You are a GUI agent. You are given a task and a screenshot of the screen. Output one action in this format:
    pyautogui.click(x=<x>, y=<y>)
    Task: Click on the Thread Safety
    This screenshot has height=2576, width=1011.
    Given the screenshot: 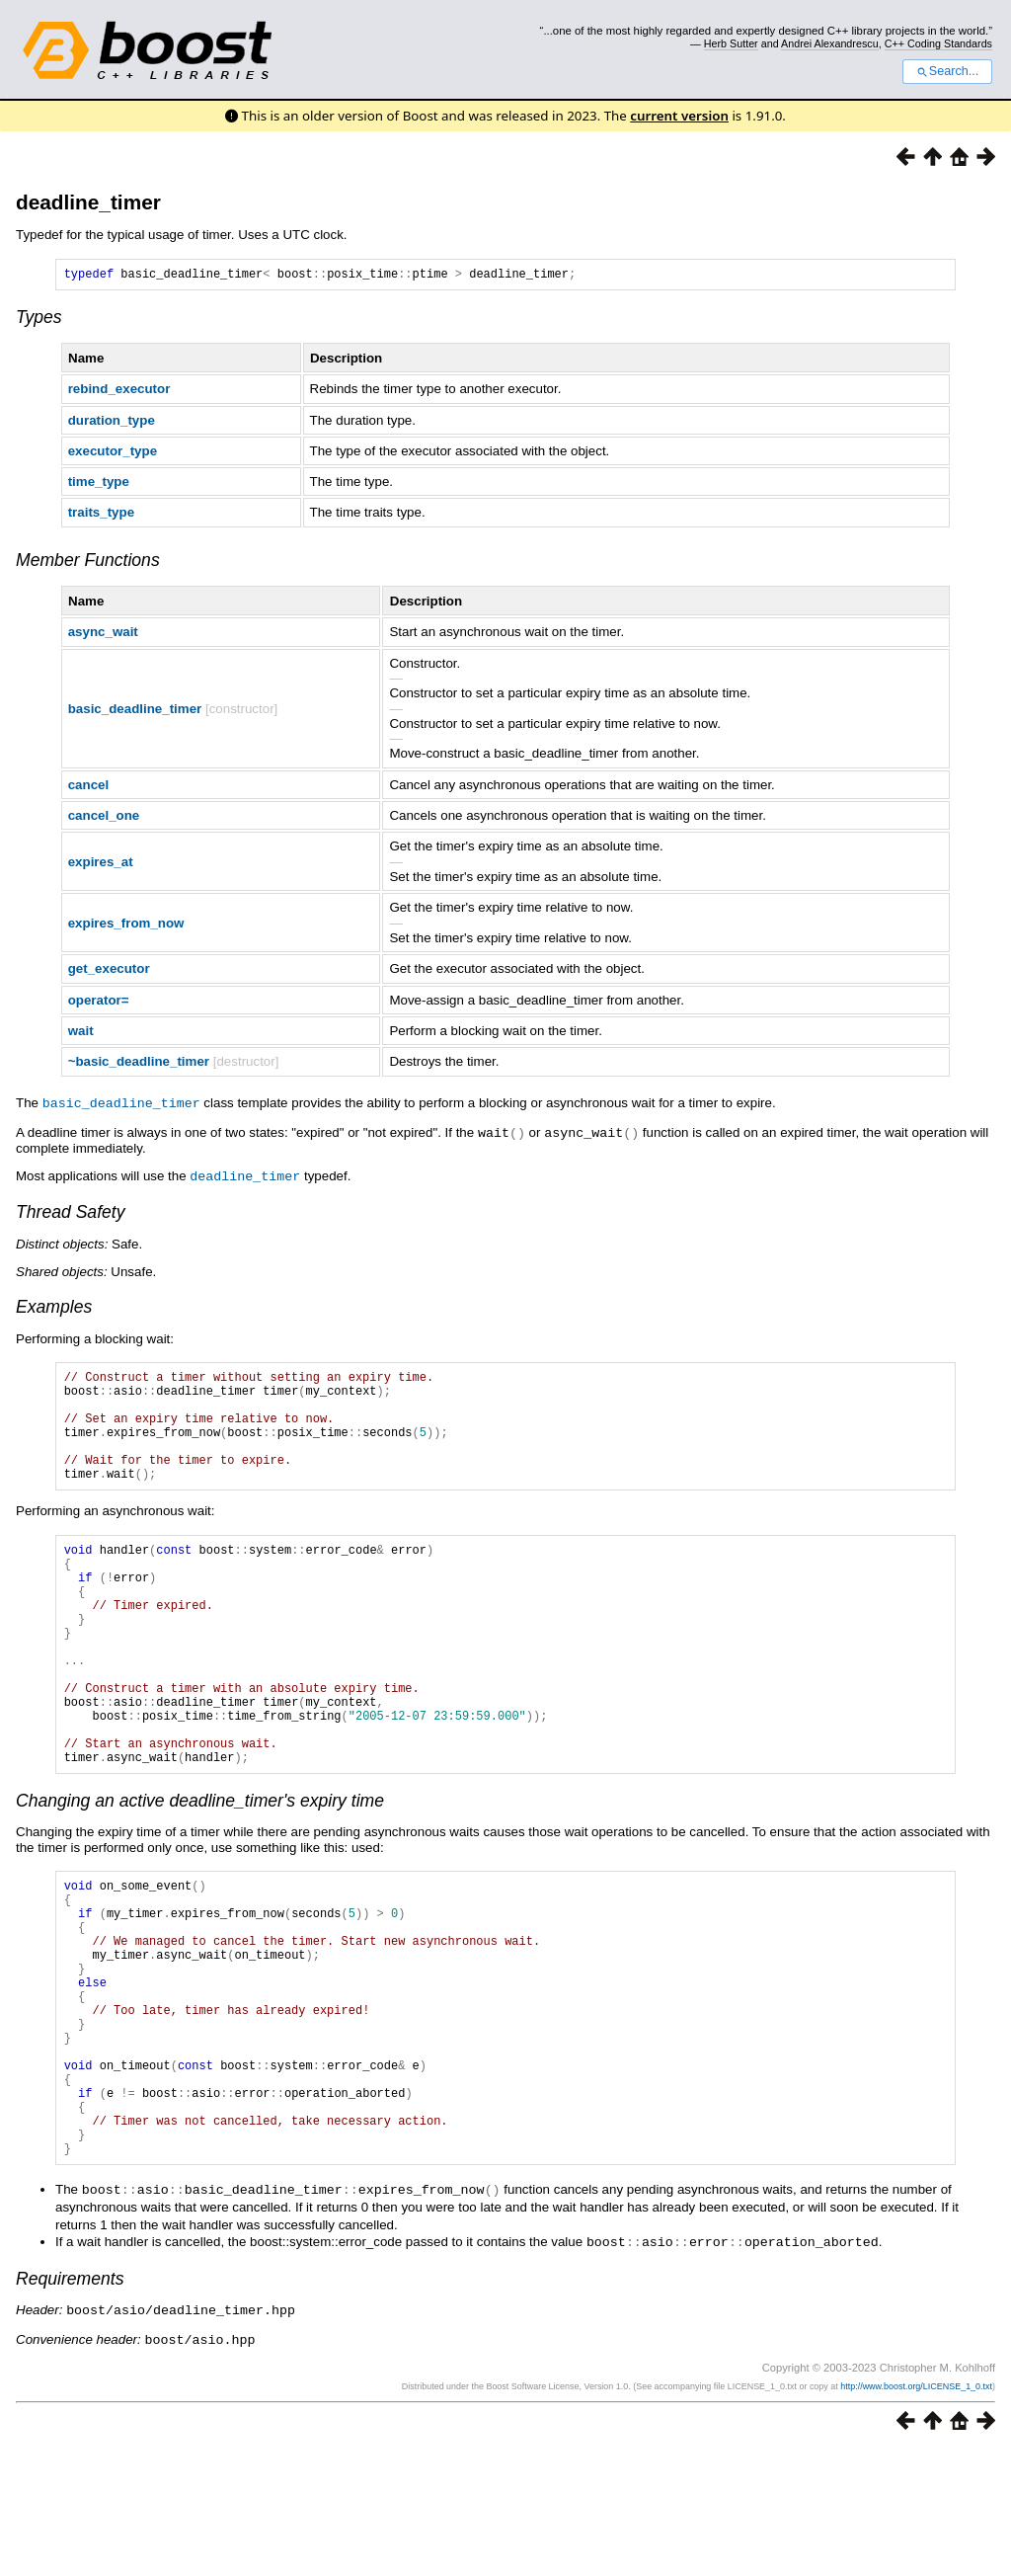 What is the action you would take?
    pyautogui.click(x=70, y=1212)
    